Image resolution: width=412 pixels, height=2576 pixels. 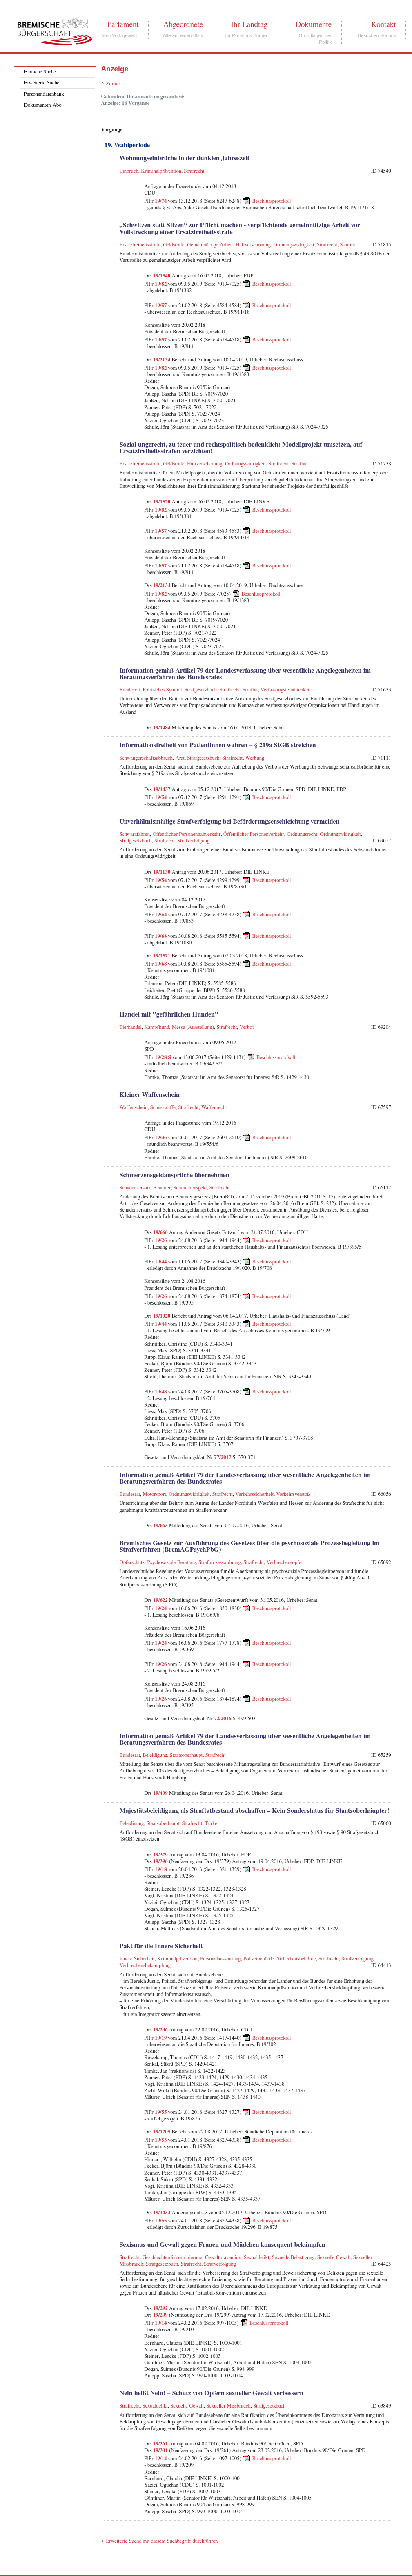 What do you see at coordinates (254, 1494) in the screenshot?
I see `Verkehrssicherheit` at bounding box center [254, 1494].